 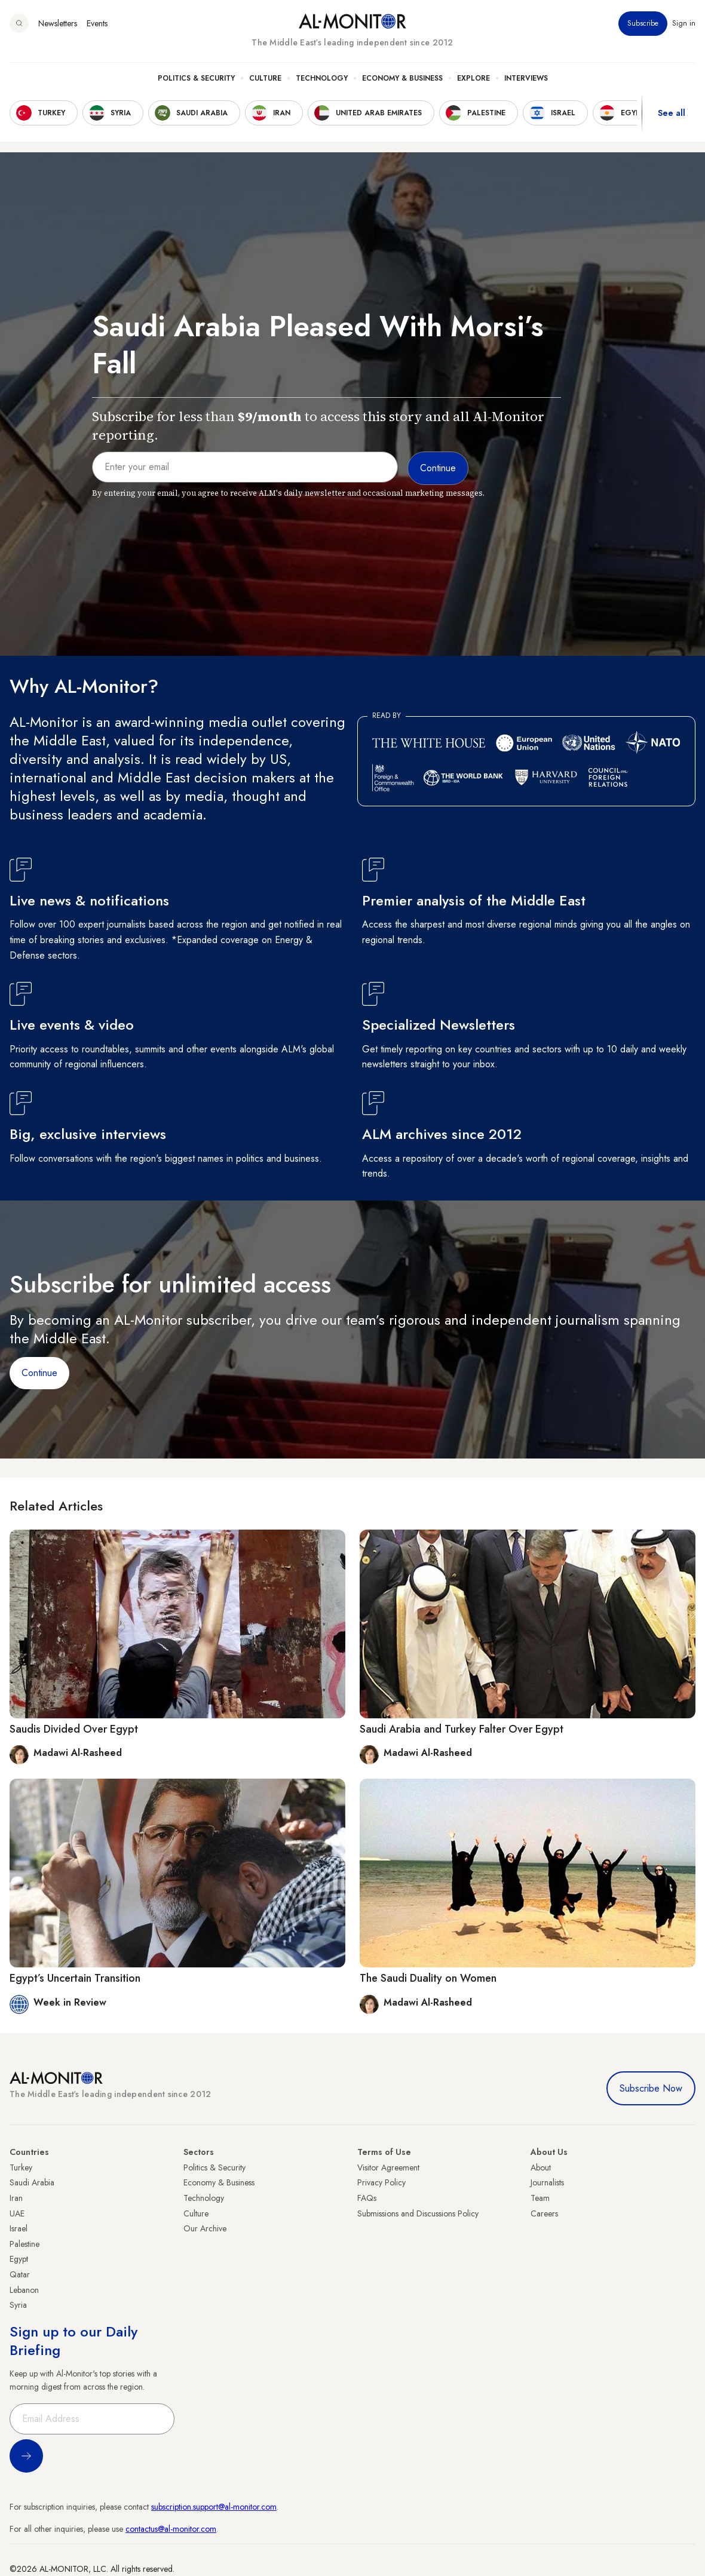 I want to click on Palestine, so click(x=24, y=2244).